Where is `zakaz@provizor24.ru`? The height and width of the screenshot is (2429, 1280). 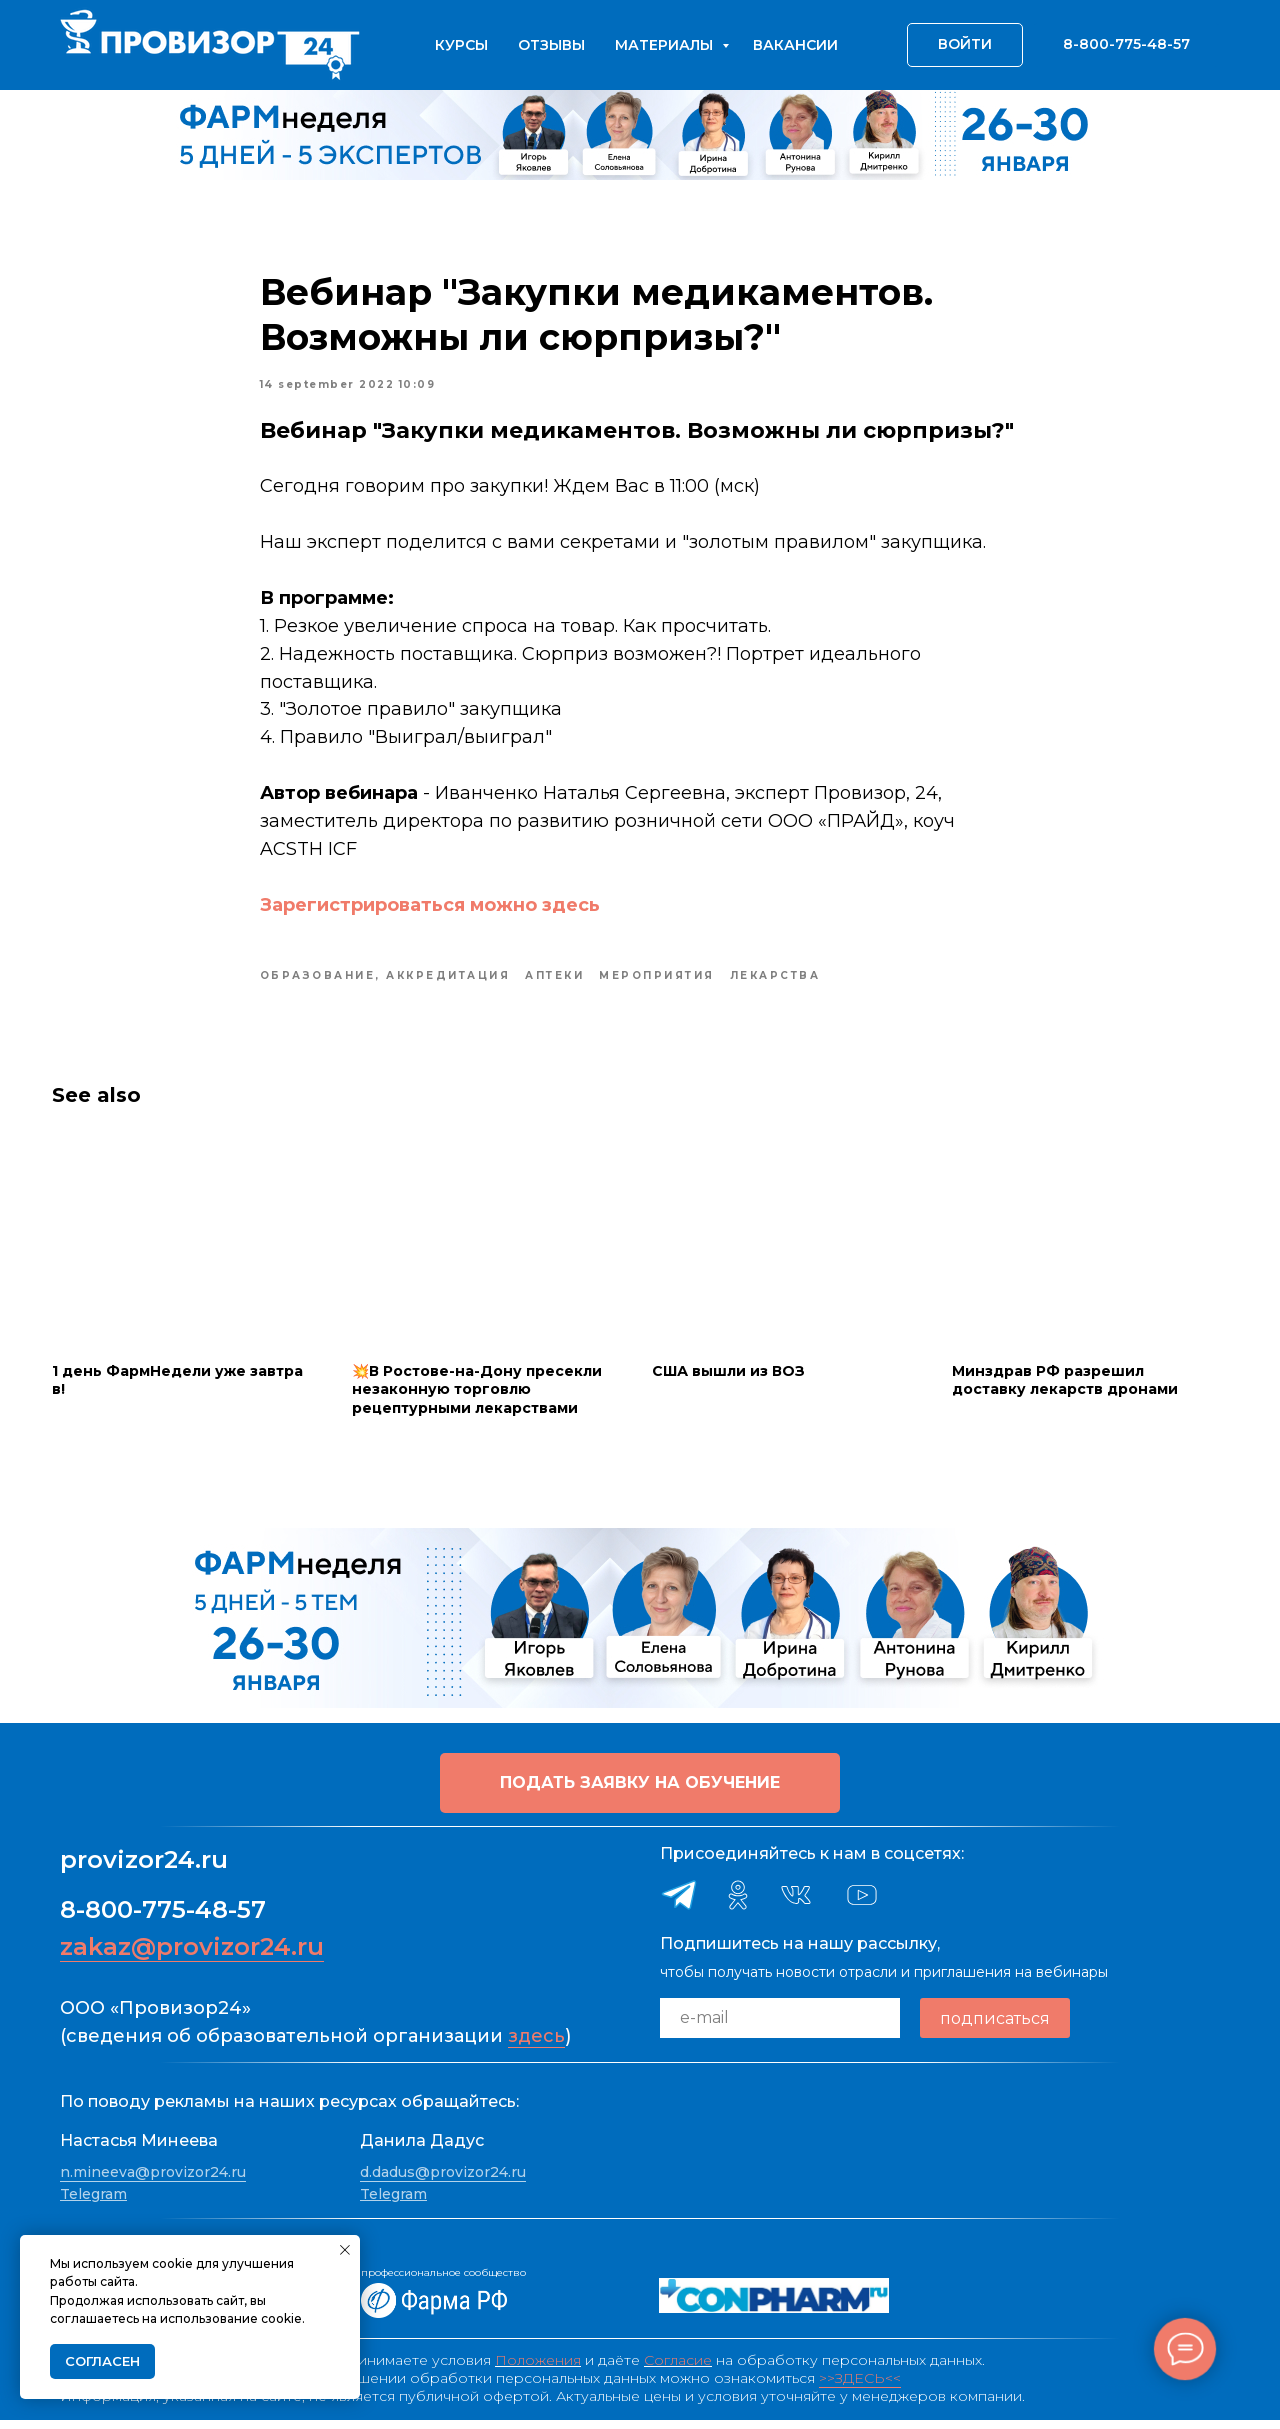
zakaz@provizor24.ru is located at coordinates (192, 1956).